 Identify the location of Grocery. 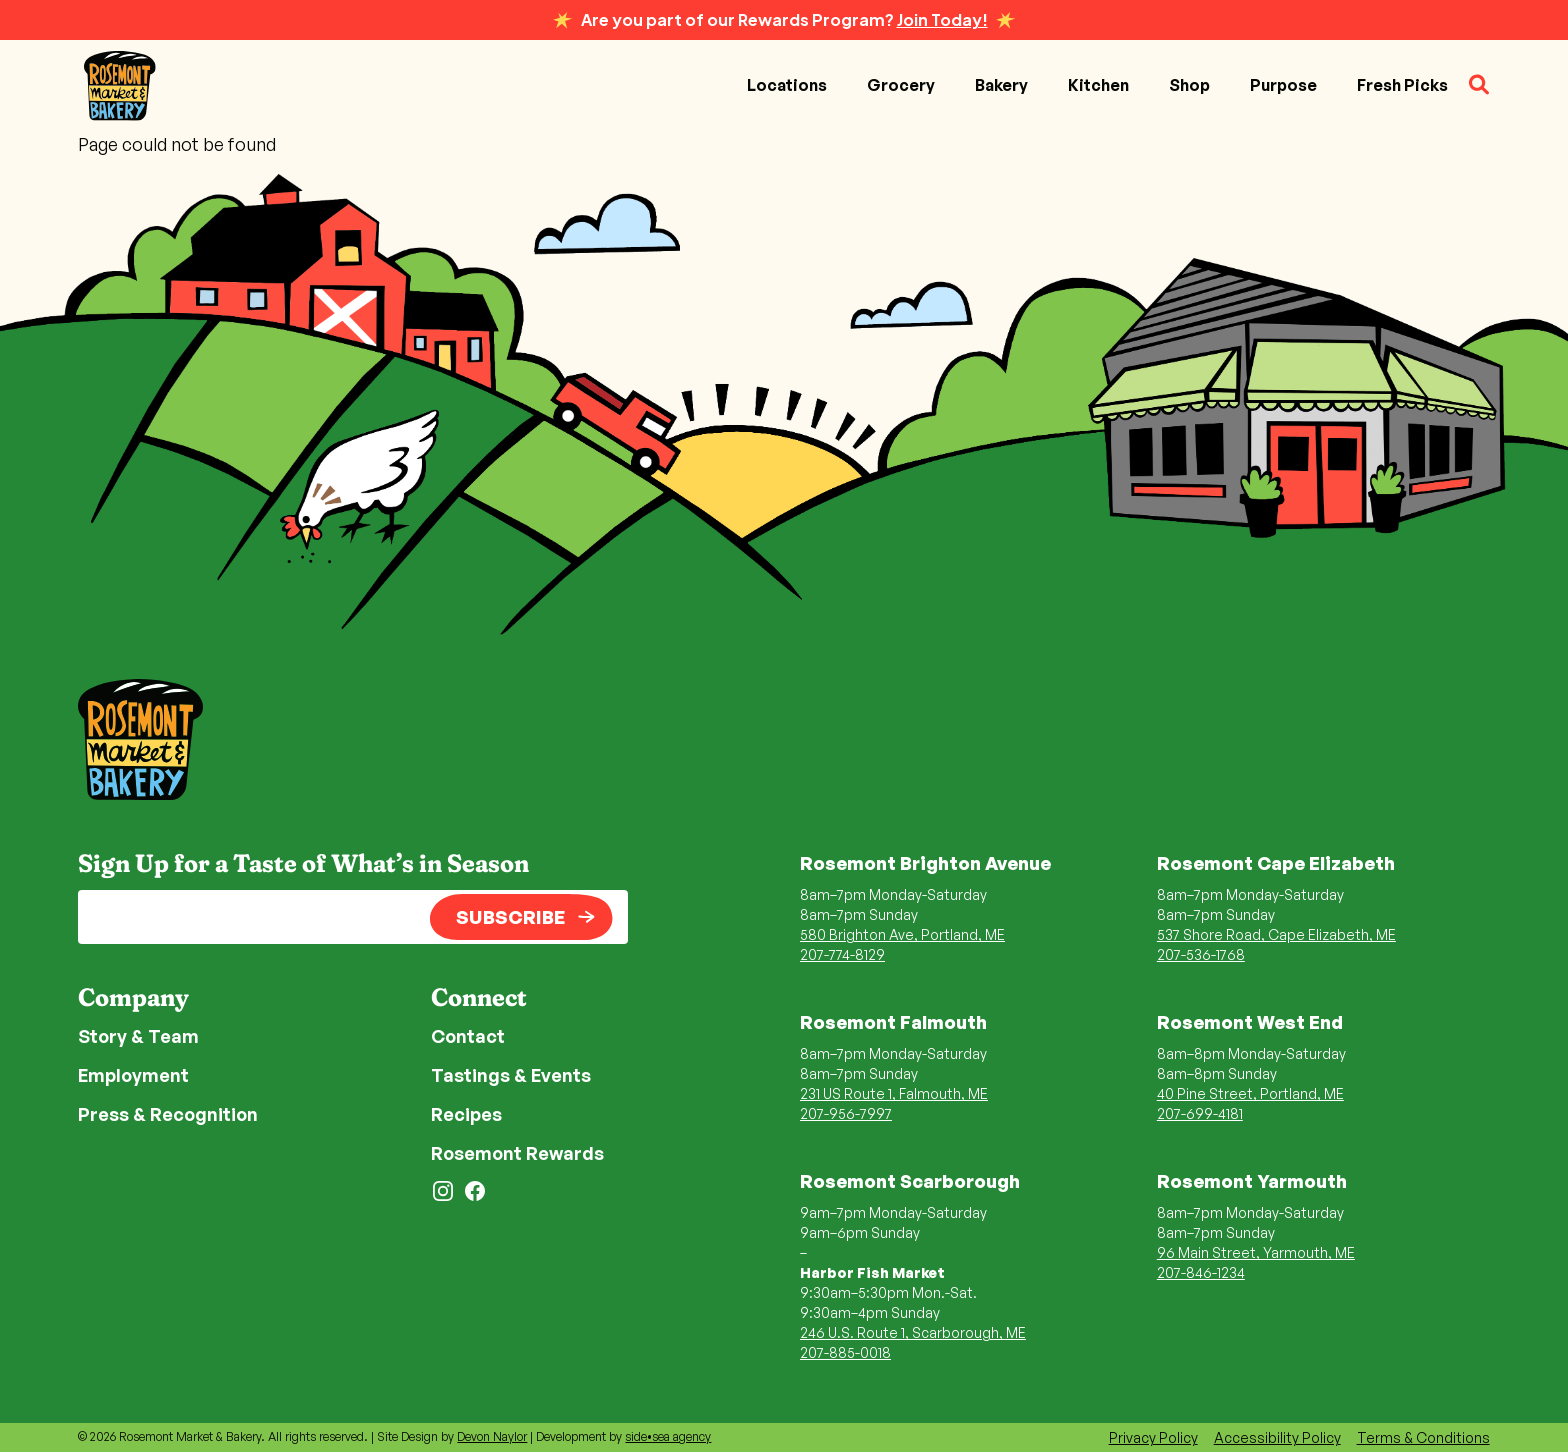
(901, 85).